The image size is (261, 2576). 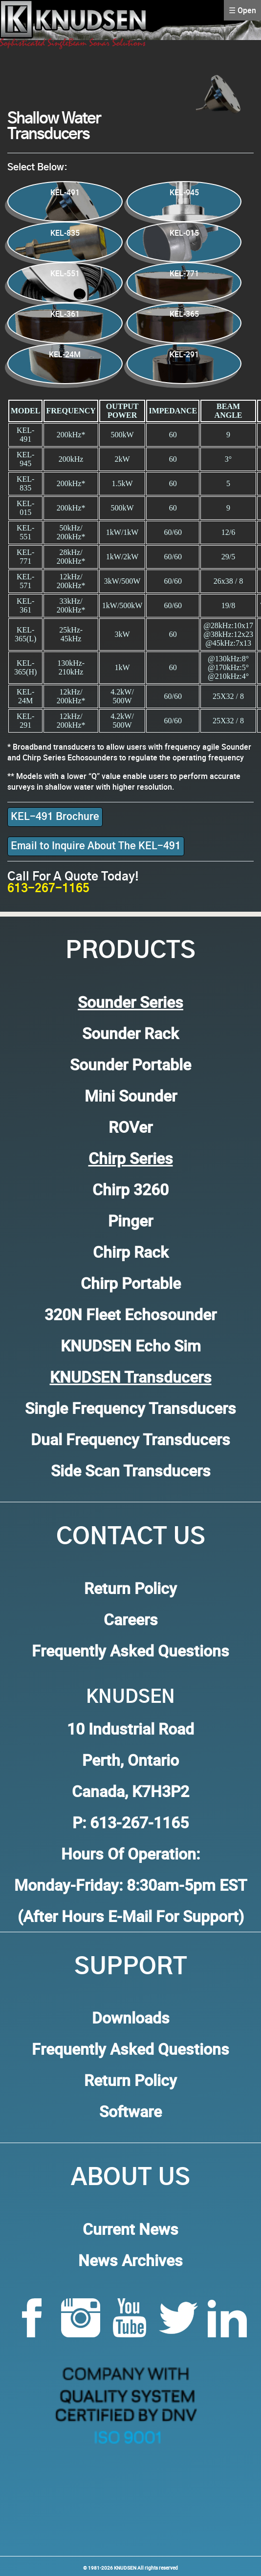 I want to click on Pinger, so click(x=130, y=1220).